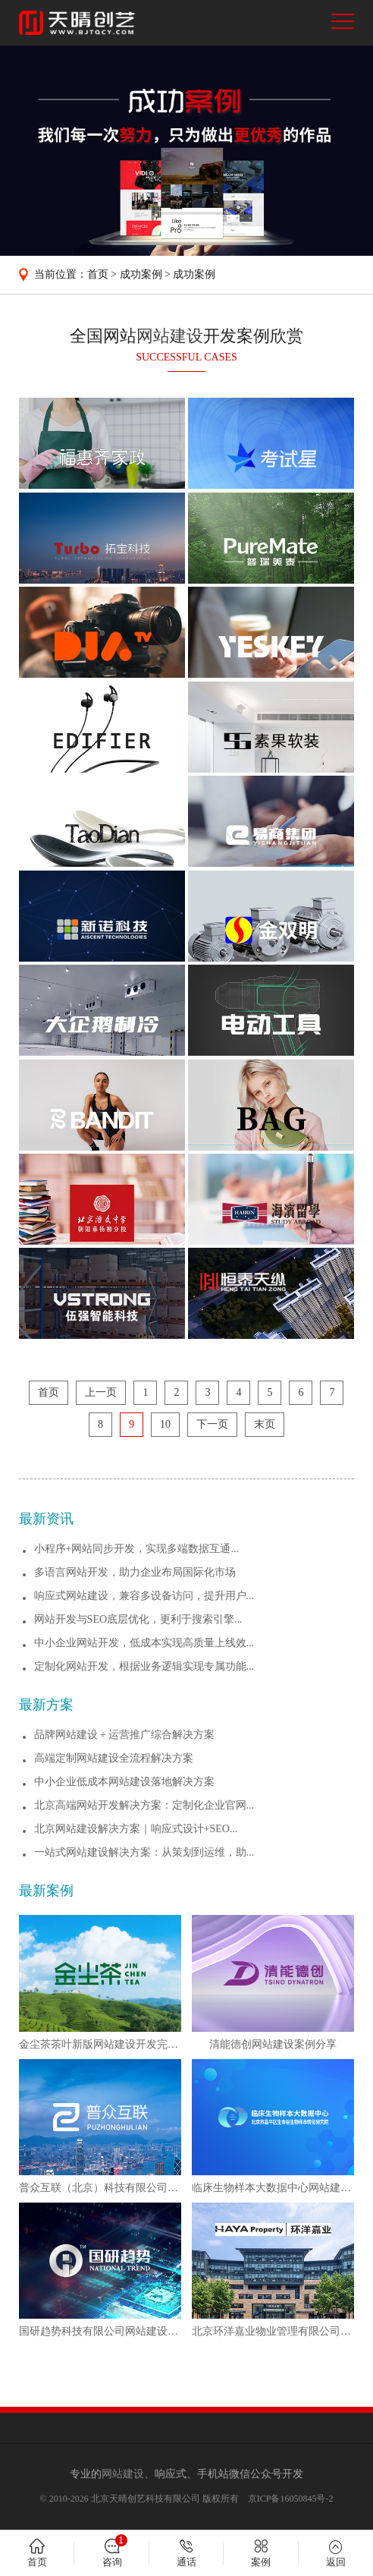 The width and height of the screenshot is (373, 2576). I want to click on 小程序+网站同步开发，实现多端数据互通..., so click(136, 1548).